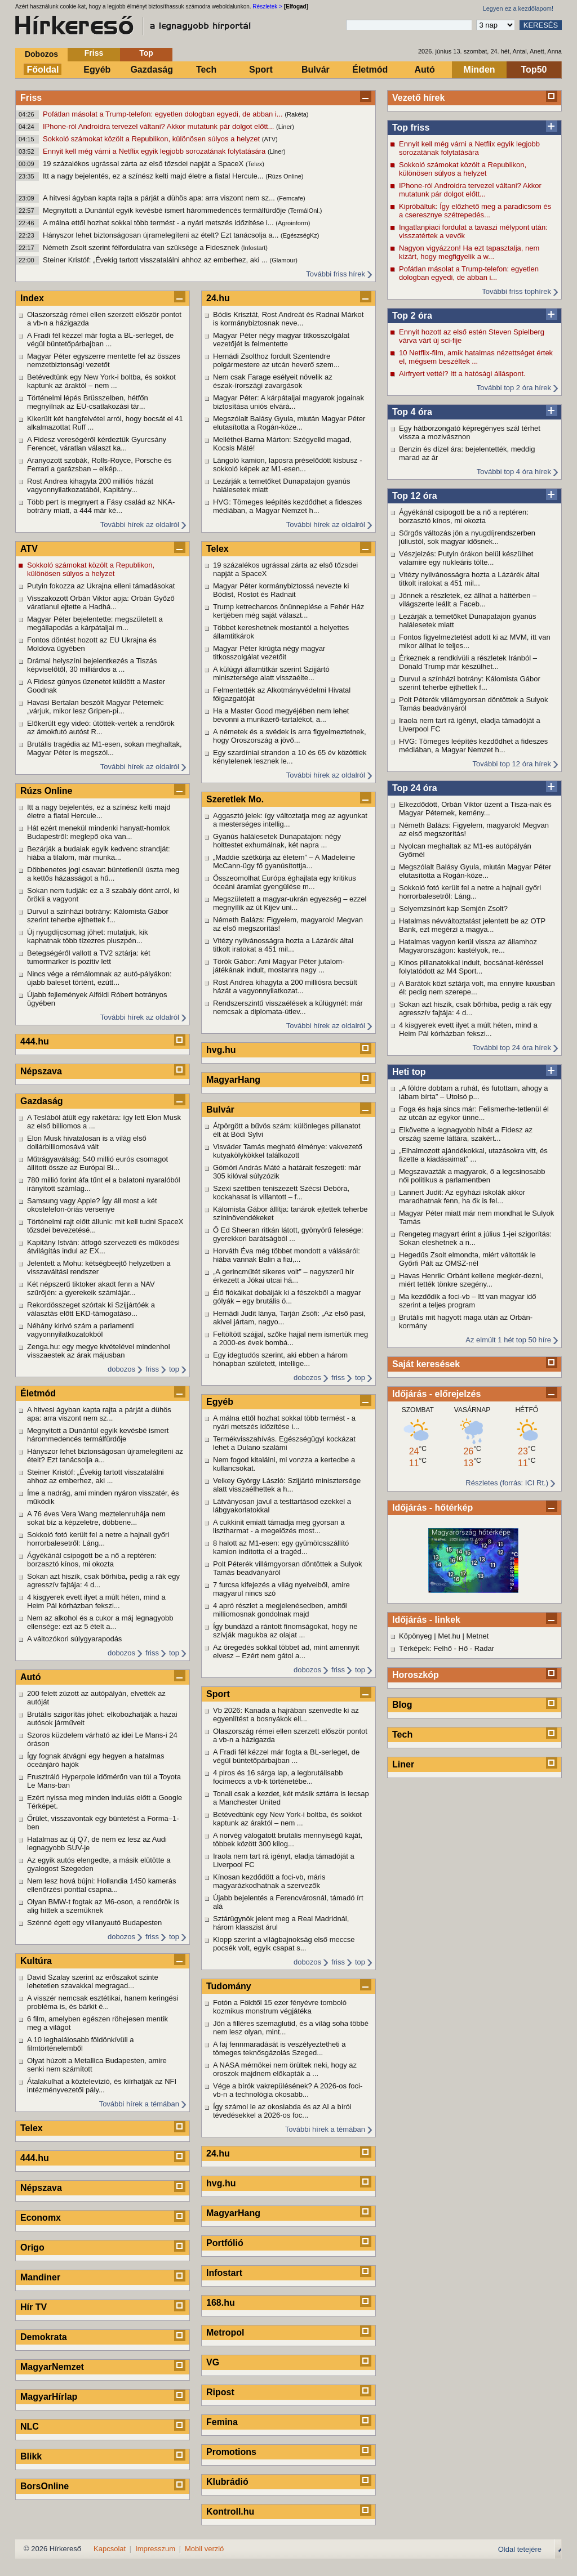 The image size is (577, 2576). What do you see at coordinates (159, 126) in the screenshot?
I see `IPhone-ról Androidra tervezel váltani? Akkor mutatunk pár dolgot előtt...` at bounding box center [159, 126].